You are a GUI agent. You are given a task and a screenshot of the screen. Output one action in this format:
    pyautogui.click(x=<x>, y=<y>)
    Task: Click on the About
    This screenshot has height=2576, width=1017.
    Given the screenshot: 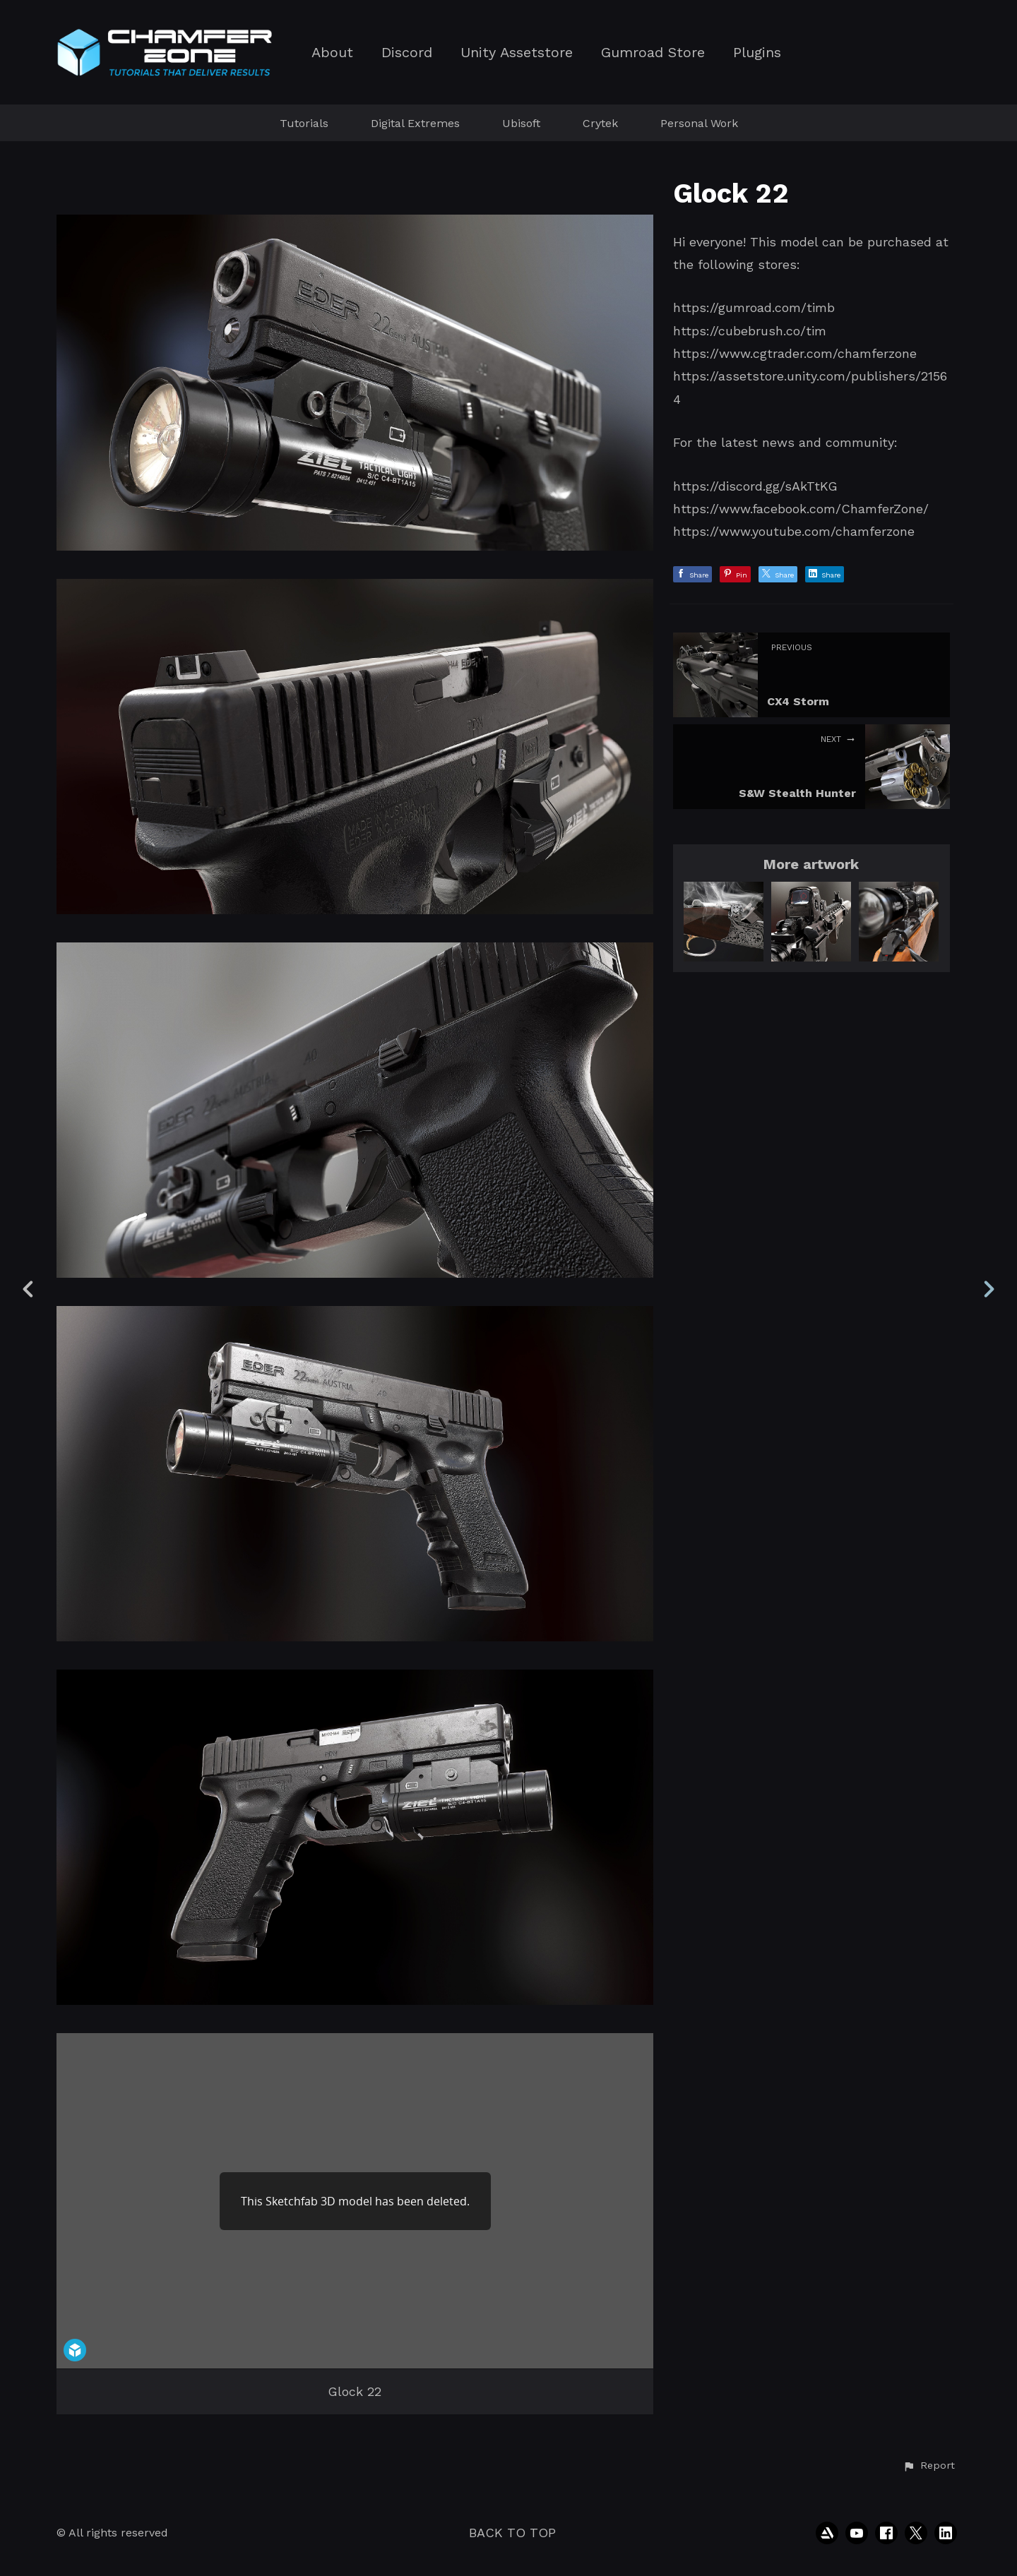 What is the action you would take?
    pyautogui.click(x=332, y=52)
    